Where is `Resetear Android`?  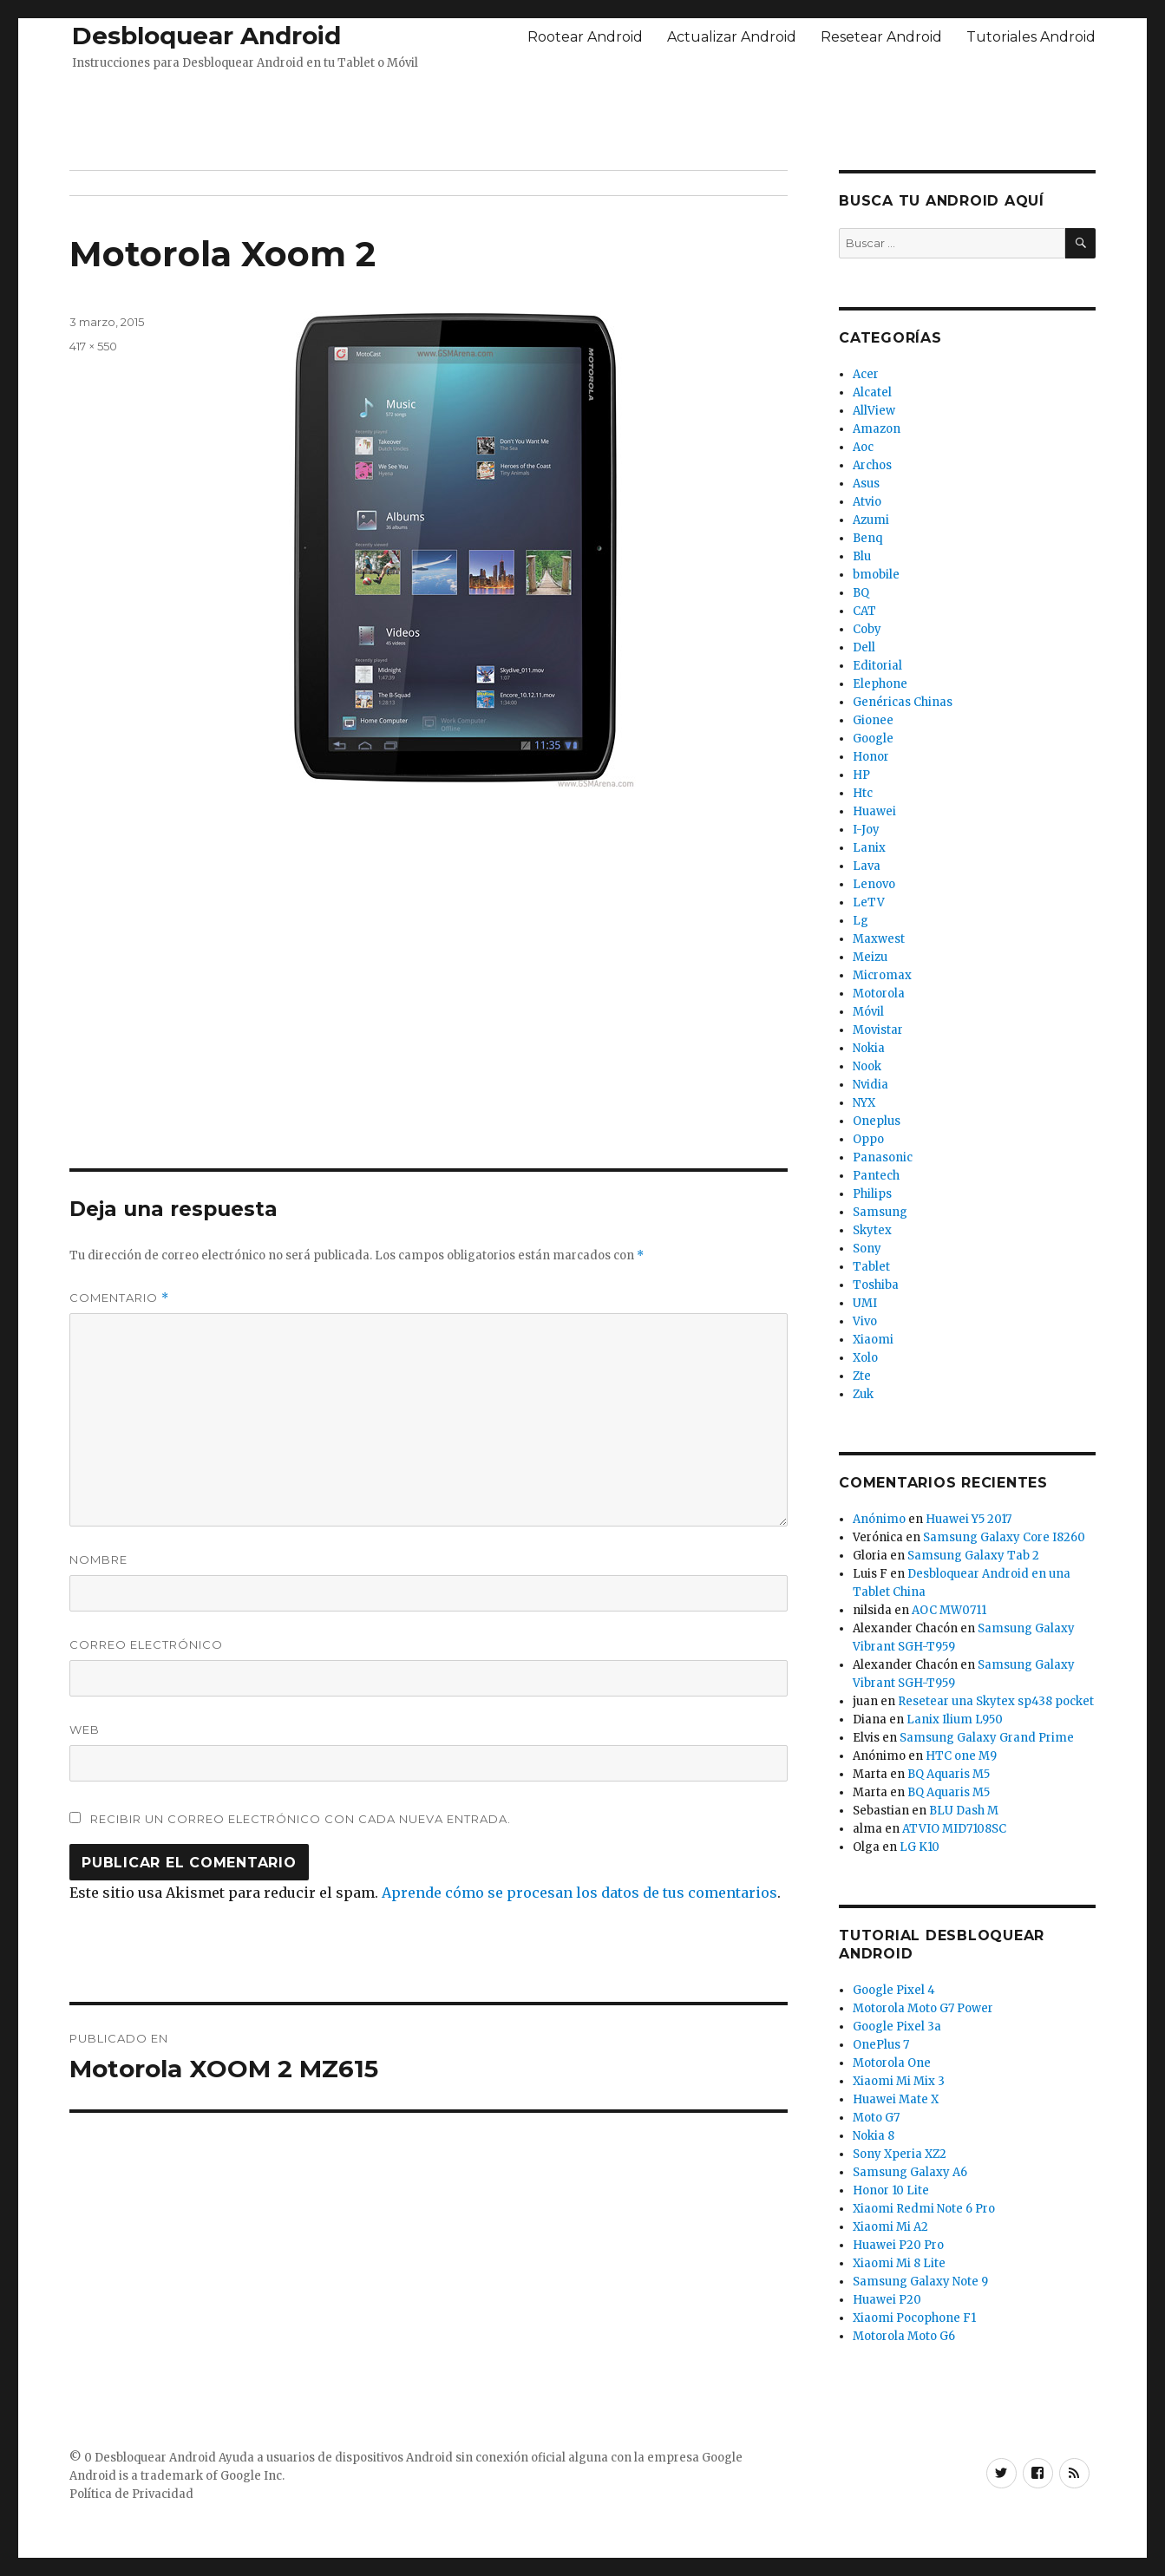
Resetear Android is located at coordinates (881, 37).